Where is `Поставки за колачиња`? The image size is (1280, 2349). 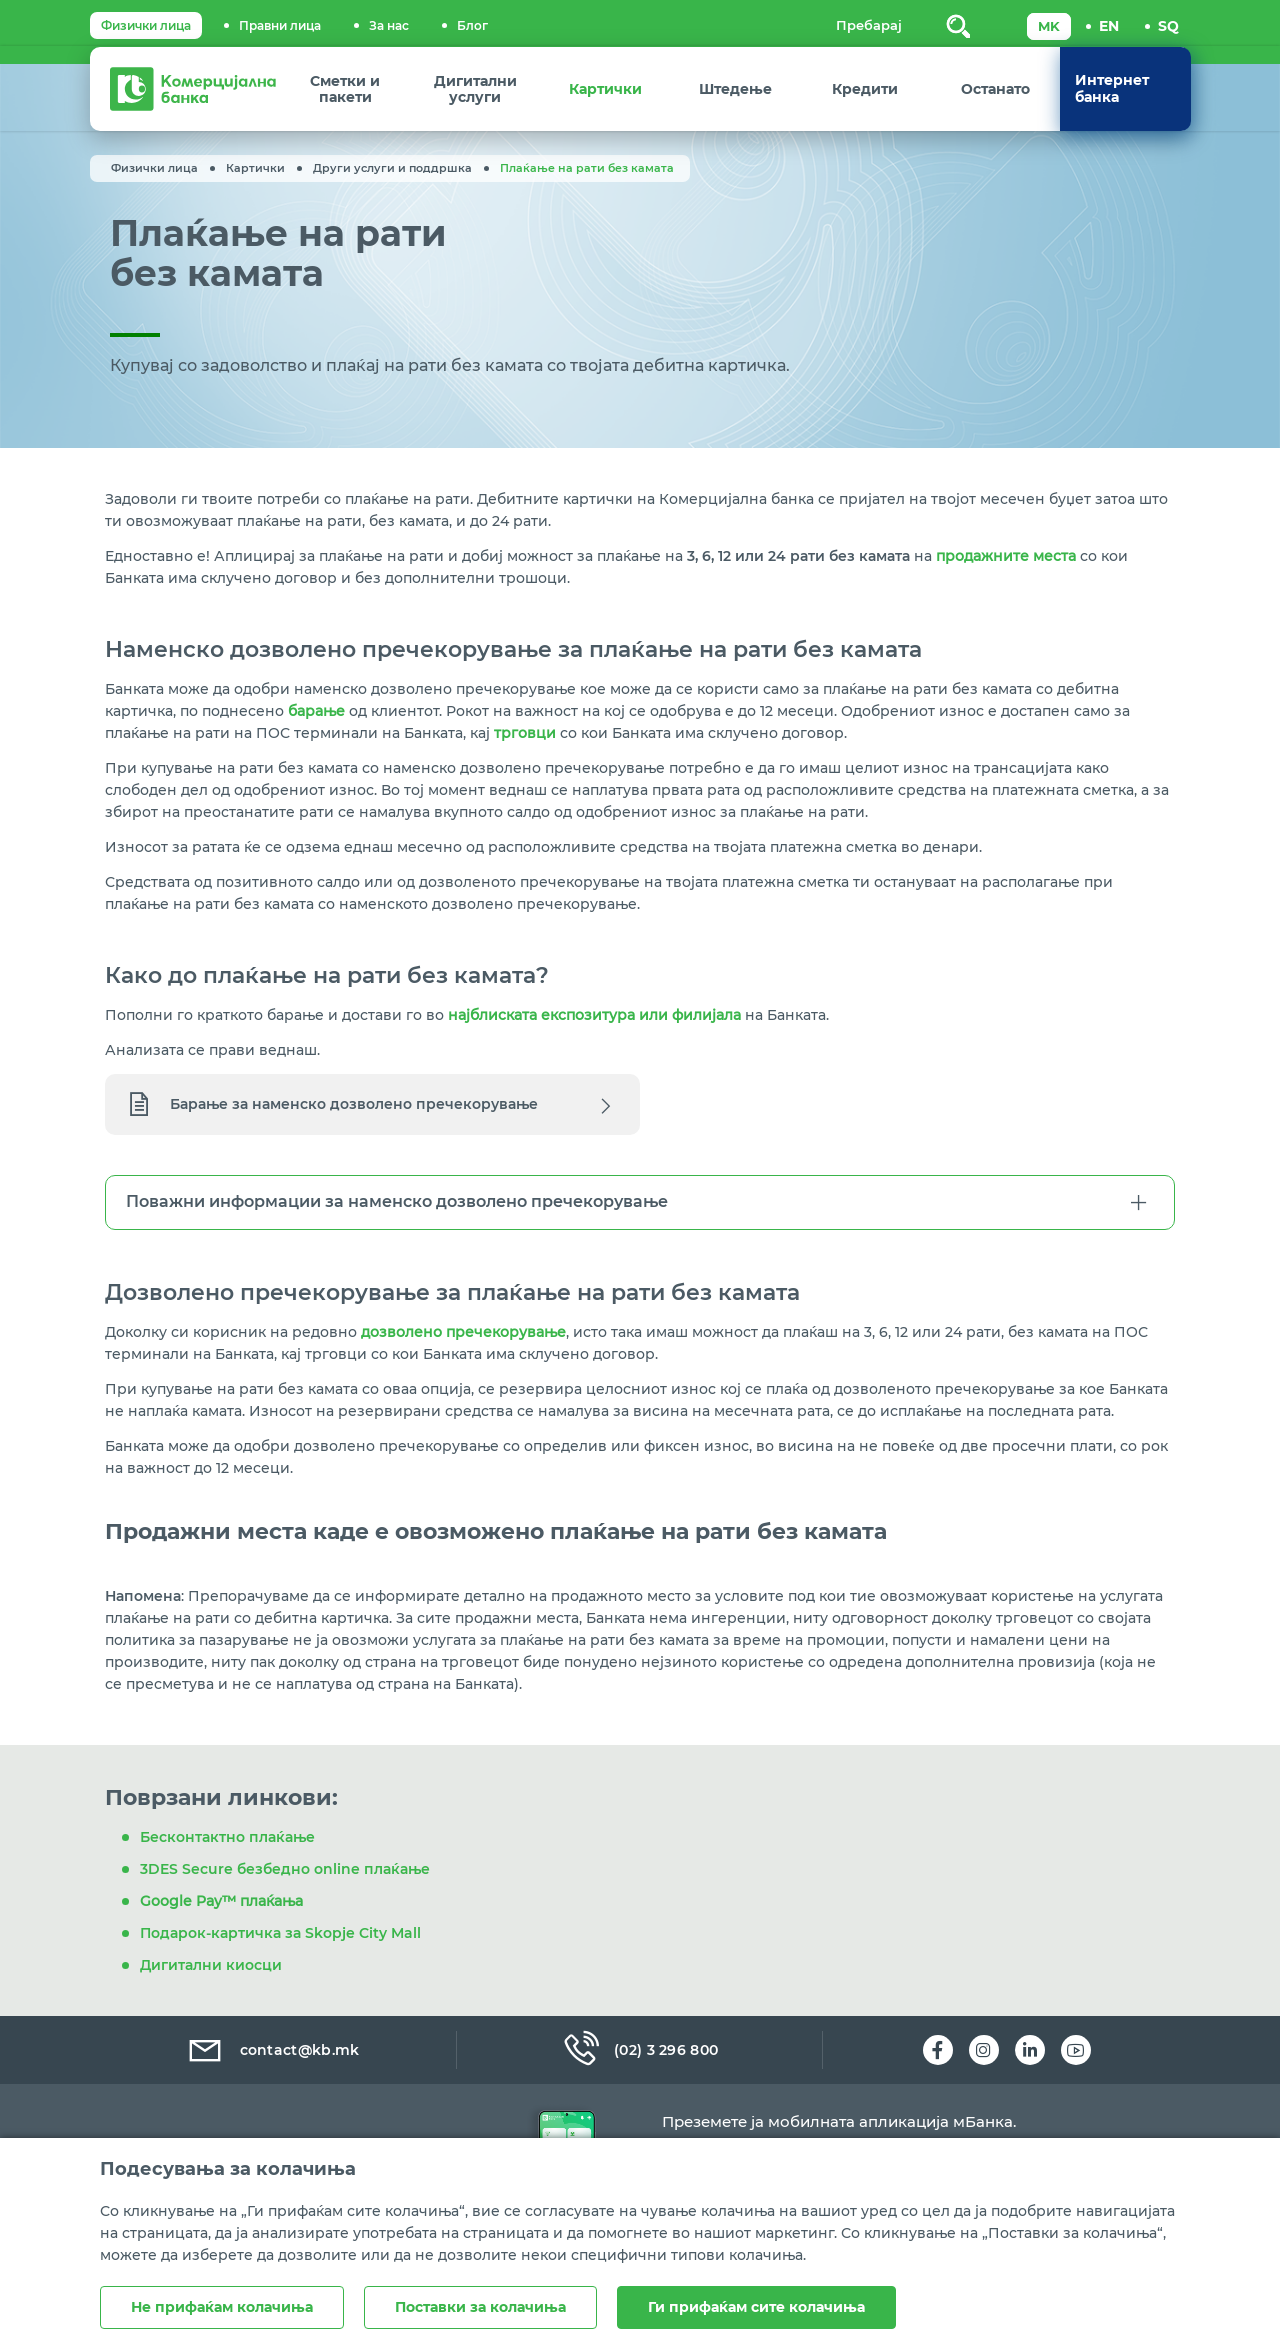
Поставки за колачиња is located at coordinates (480, 2307).